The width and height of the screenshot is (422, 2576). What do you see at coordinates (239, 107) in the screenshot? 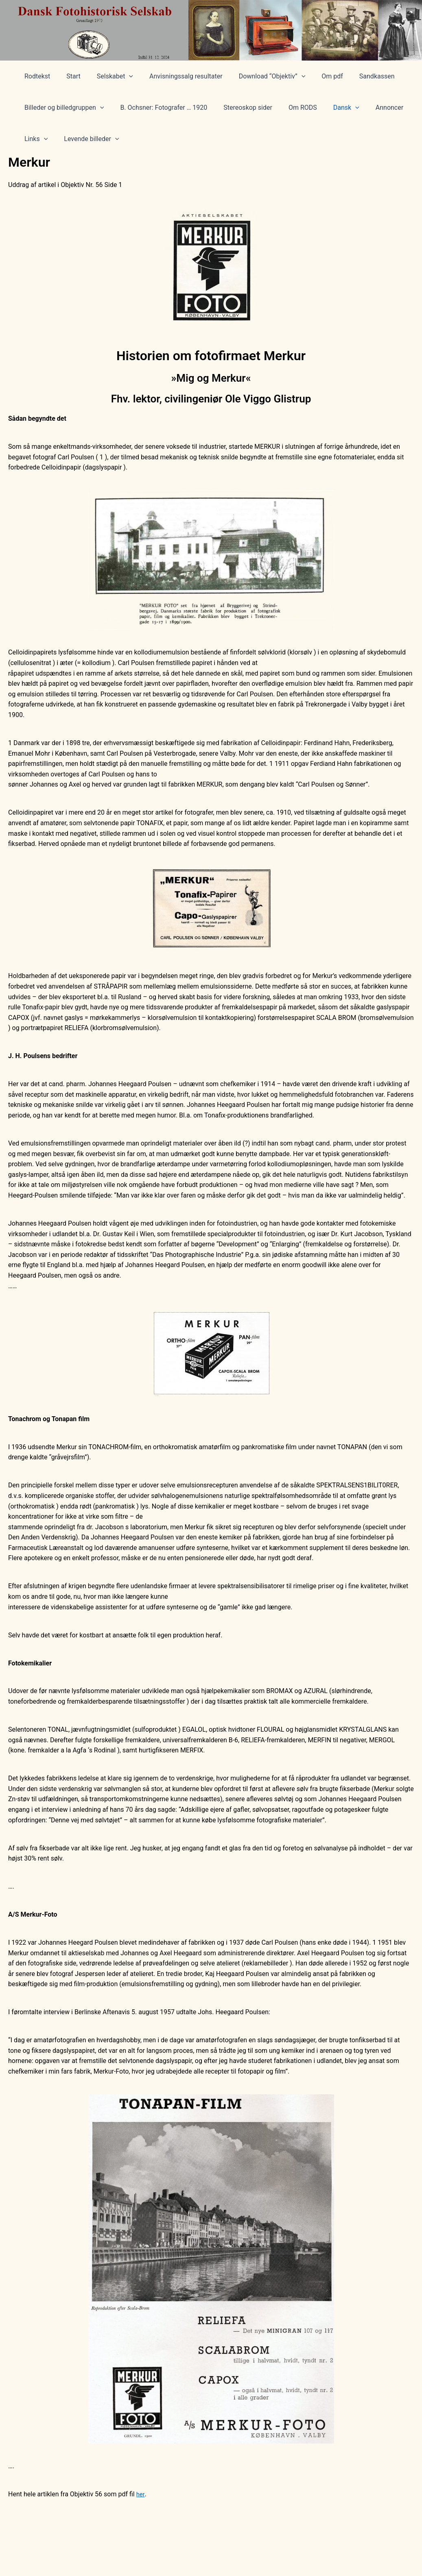
I see `Stereoskop sider` at bounding box center [239, 107].